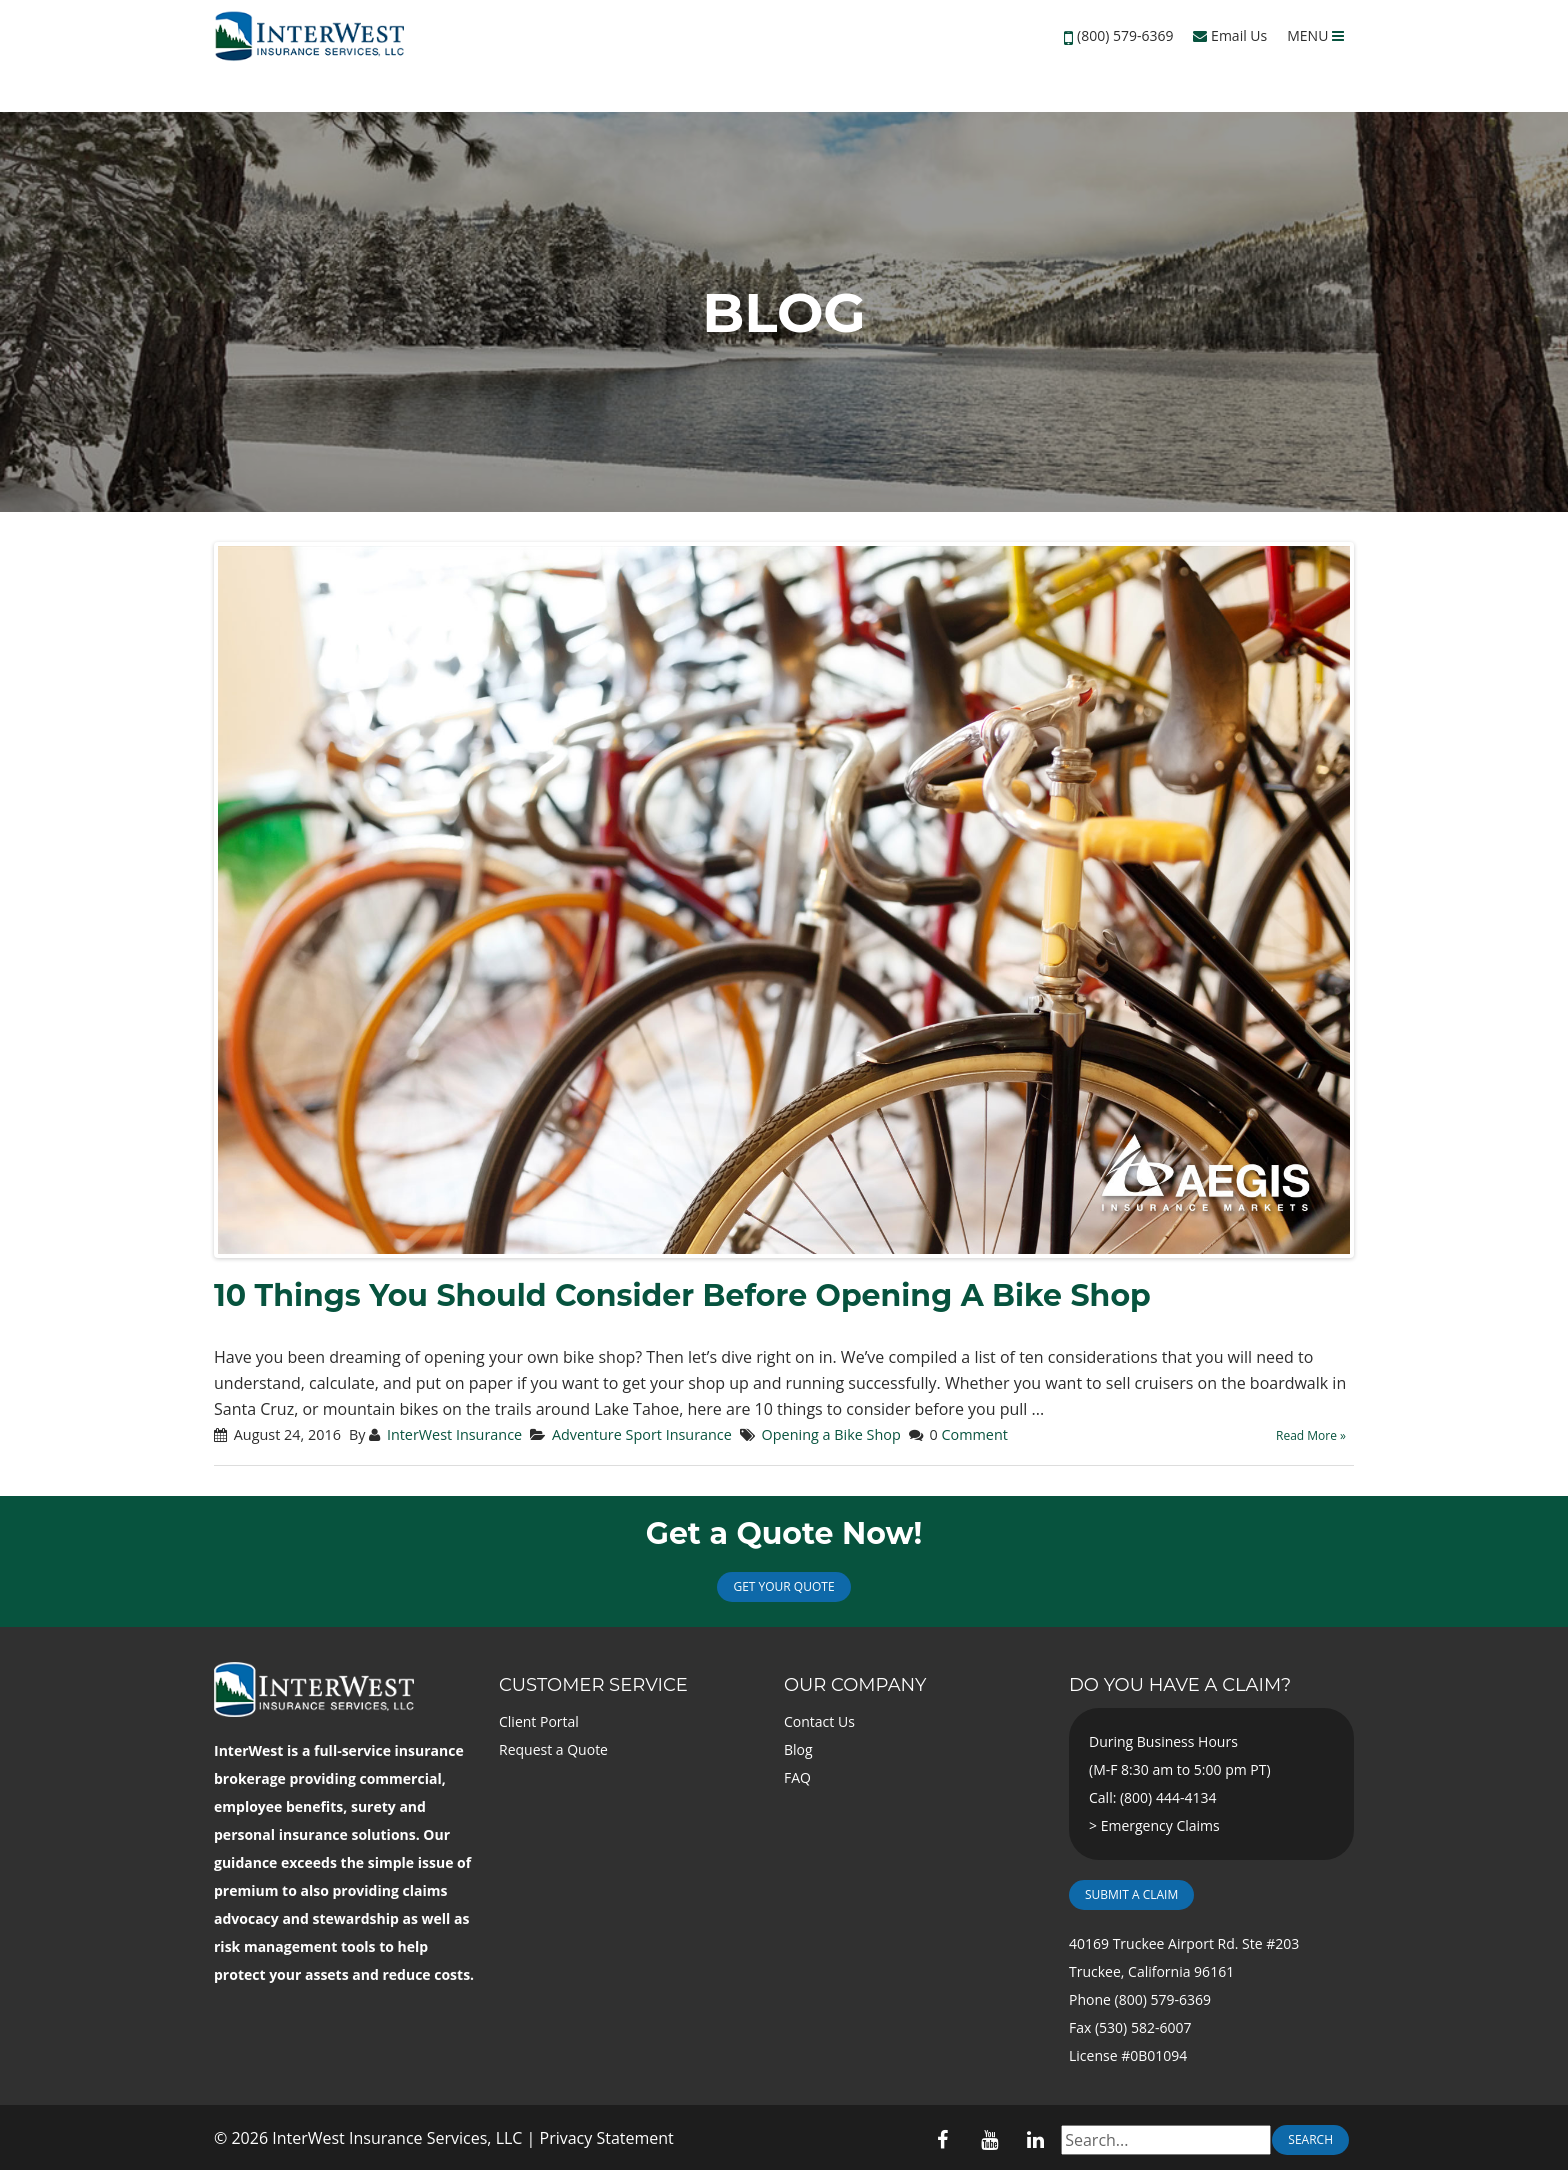 Image resolution: width=1568 pixels, height=2170 pixels. What do you see at coordinates (1315, 35) in the screenshot?
I see `MENU` at bounding box center [1315, 35].